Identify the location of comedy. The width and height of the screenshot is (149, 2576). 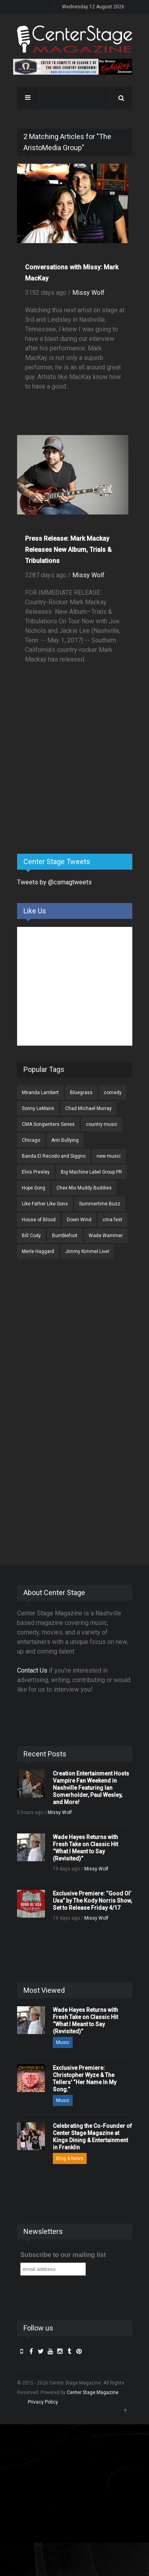
(113, 1092).